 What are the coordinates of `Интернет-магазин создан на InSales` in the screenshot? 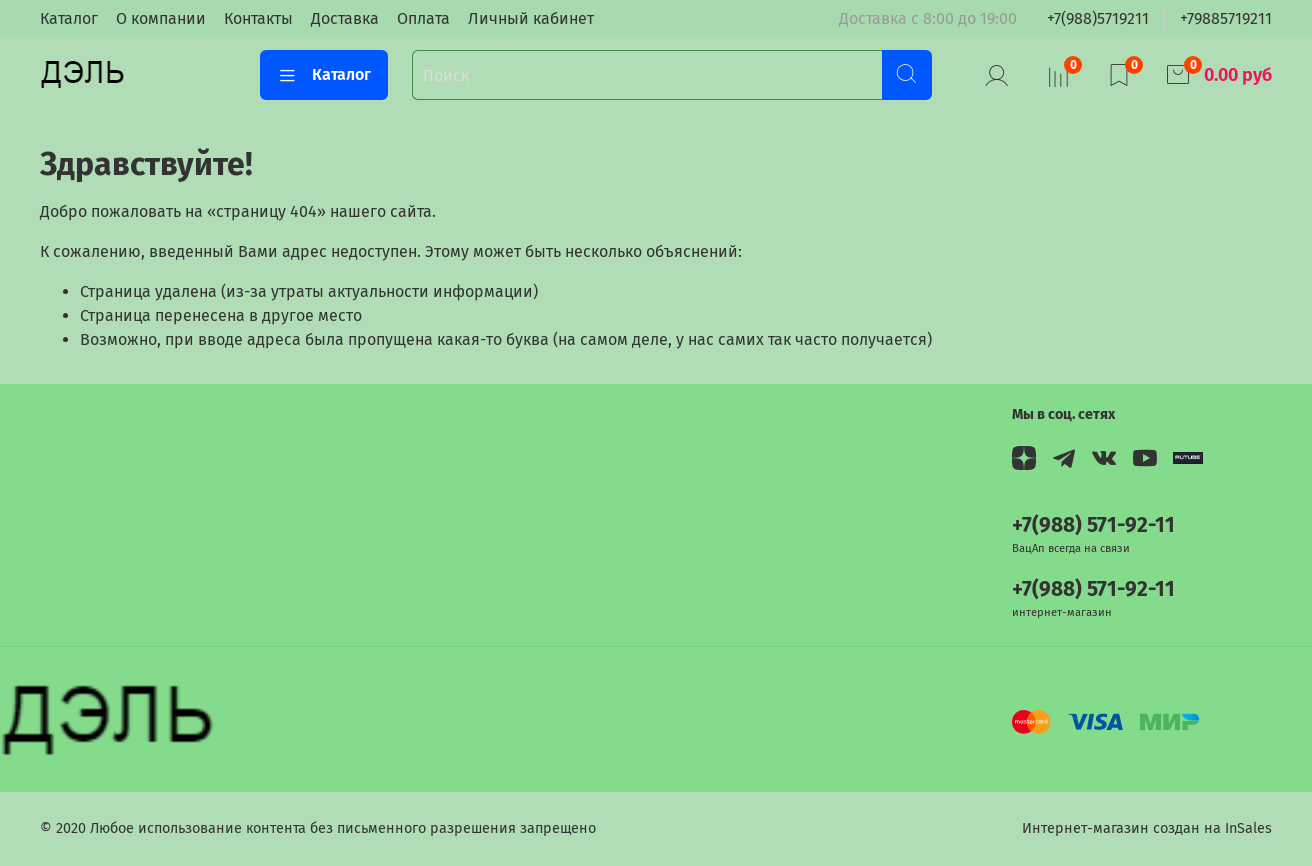 It's located at (1147, 828).